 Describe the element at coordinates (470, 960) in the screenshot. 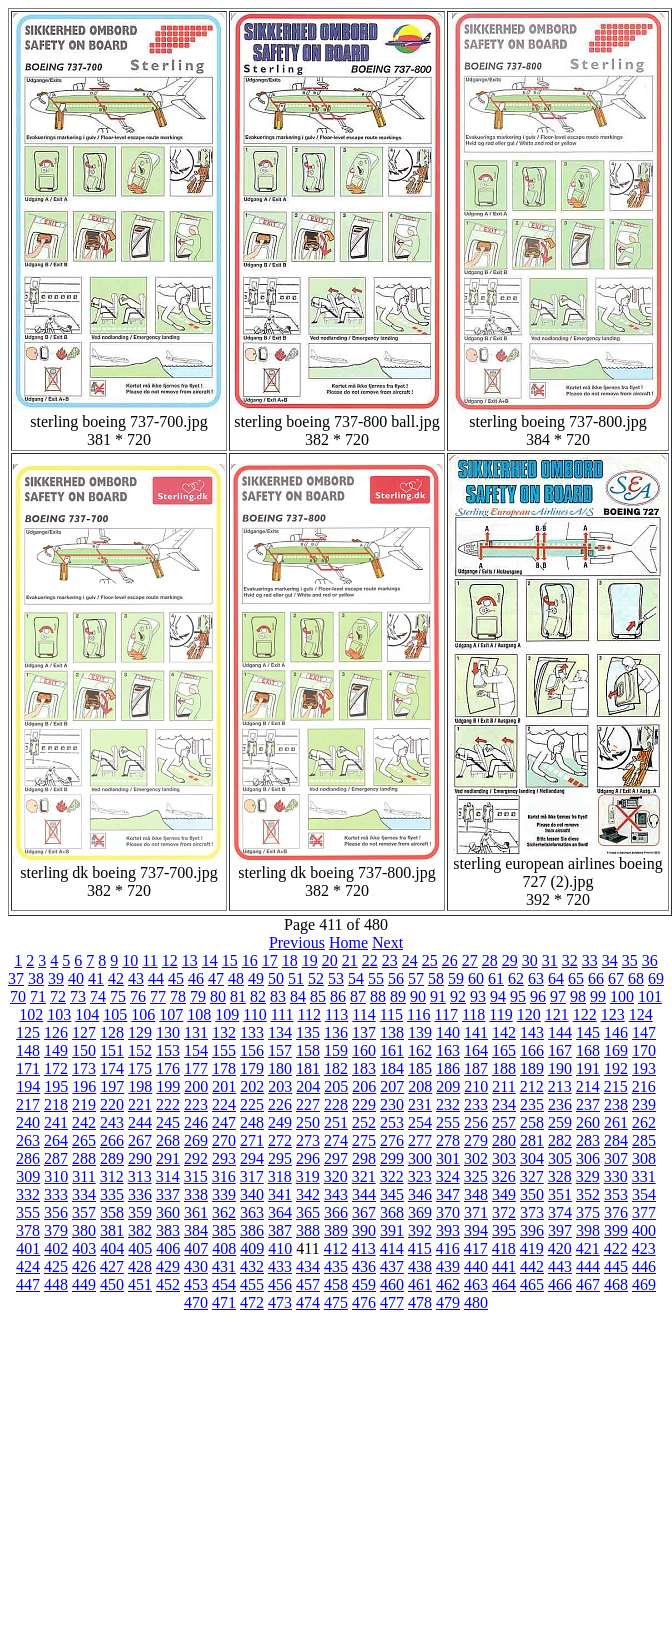

I see `27` at that location.